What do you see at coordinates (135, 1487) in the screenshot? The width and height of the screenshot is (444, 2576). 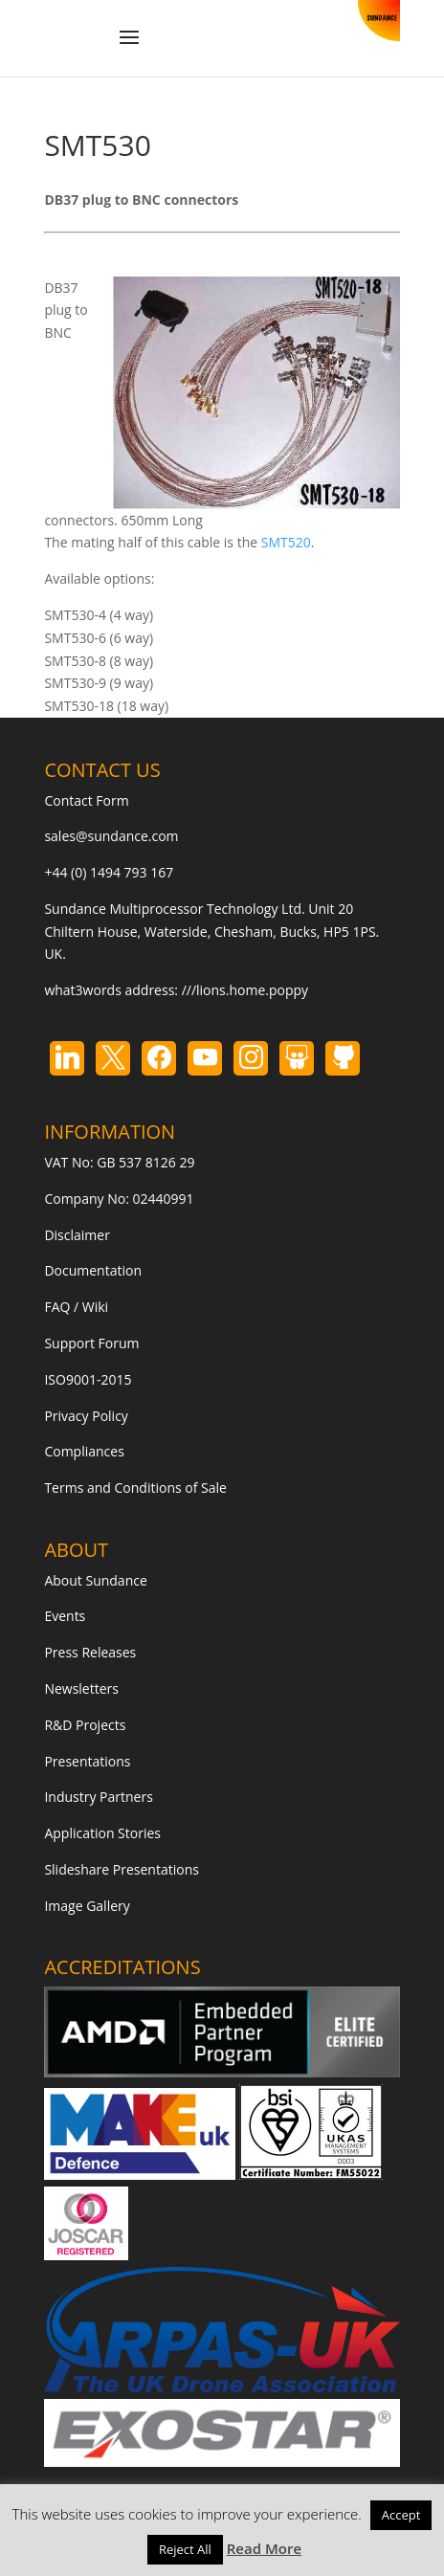 I see `Terms and Conditions of Sale` at bounding box center [135, 1487].